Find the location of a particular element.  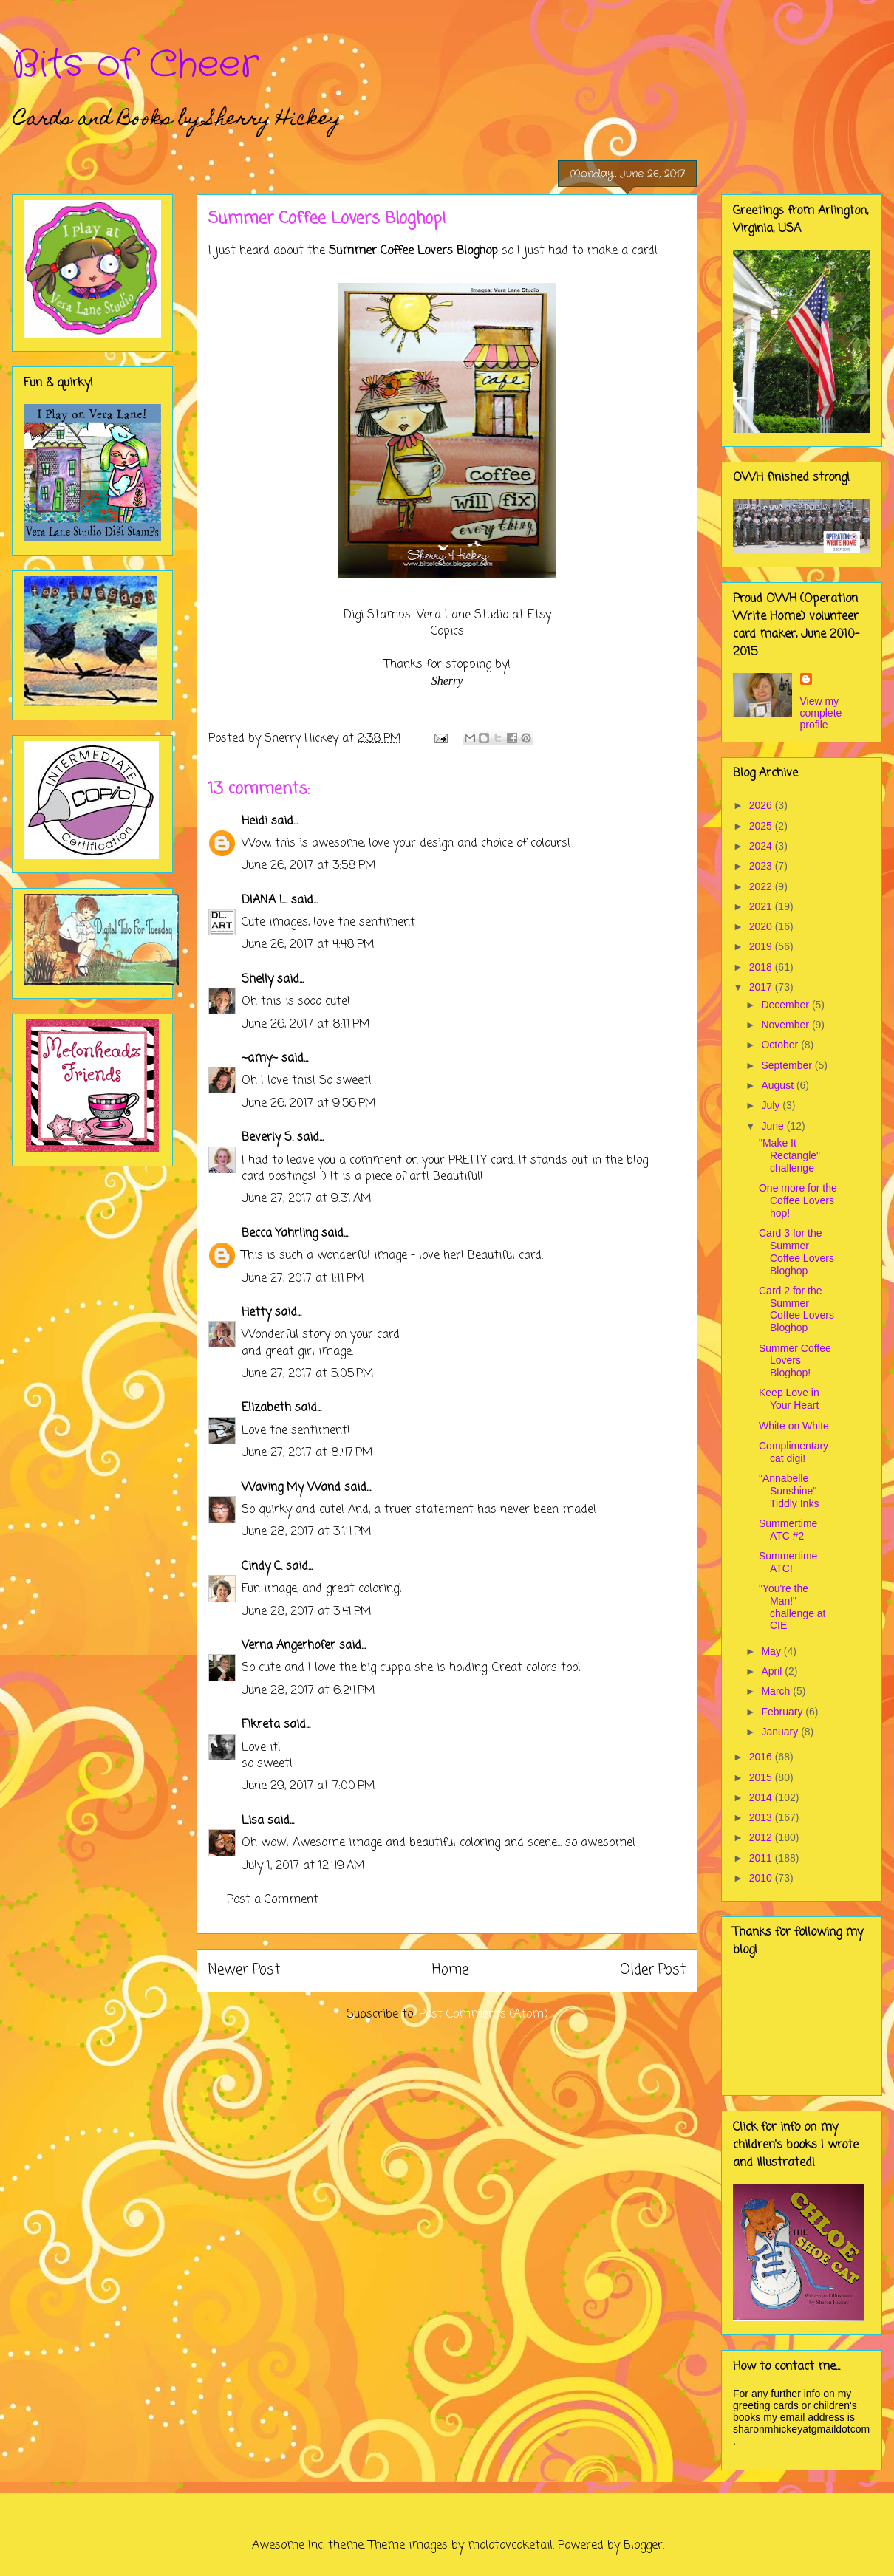

May is located at coordinates (772, 1651).